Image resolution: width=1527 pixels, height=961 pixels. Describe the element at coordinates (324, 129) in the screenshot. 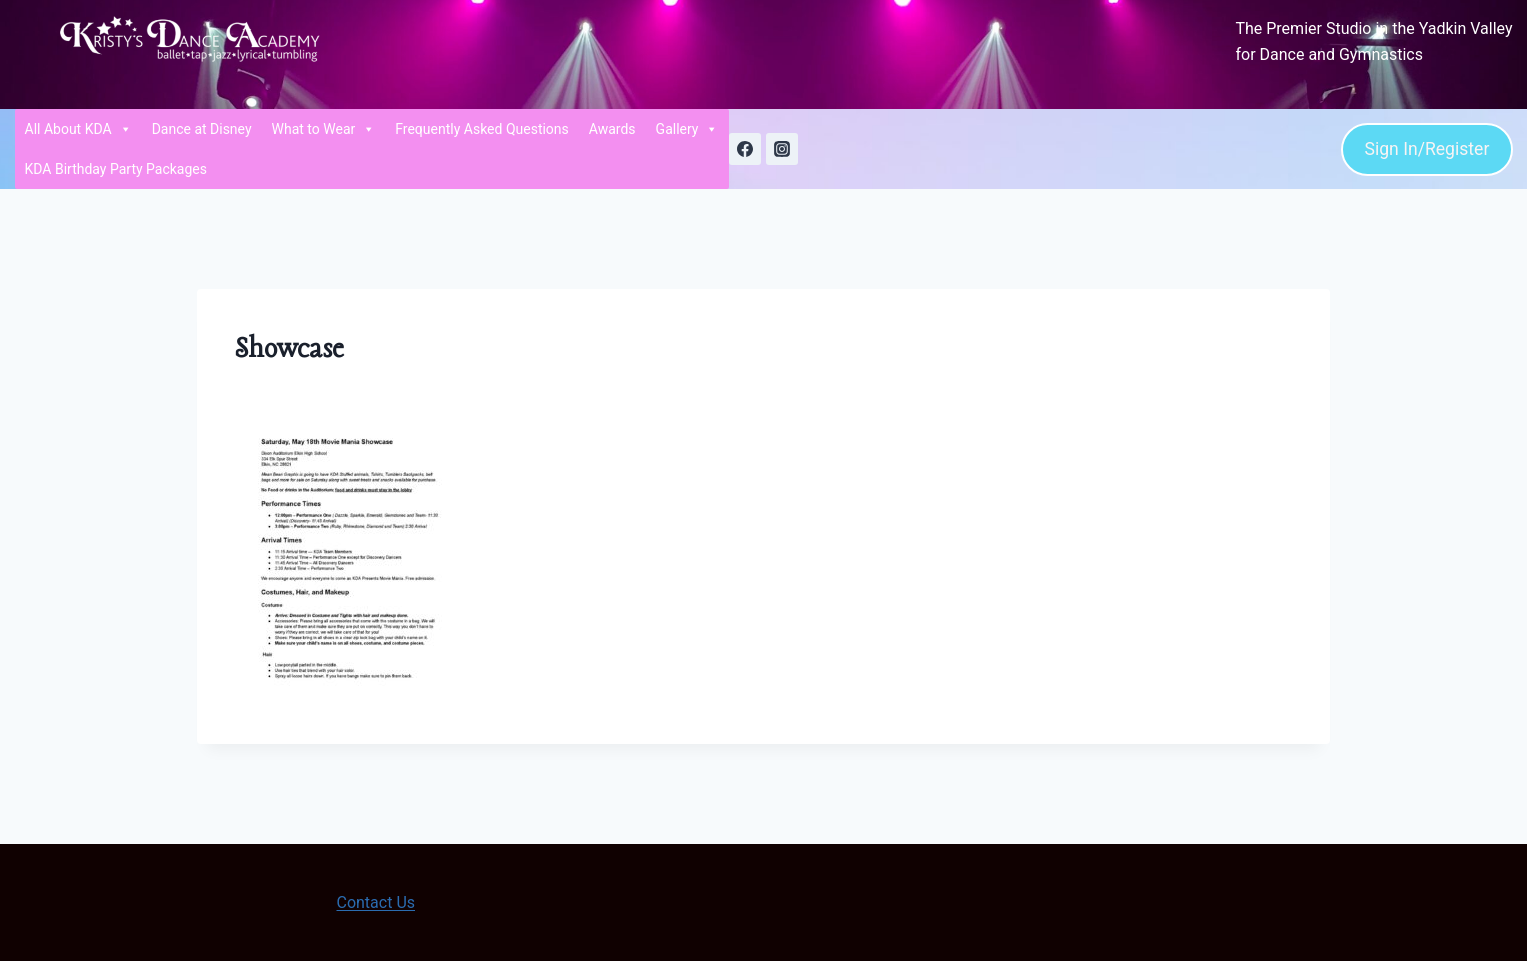

I see `What to Wear` at that location.